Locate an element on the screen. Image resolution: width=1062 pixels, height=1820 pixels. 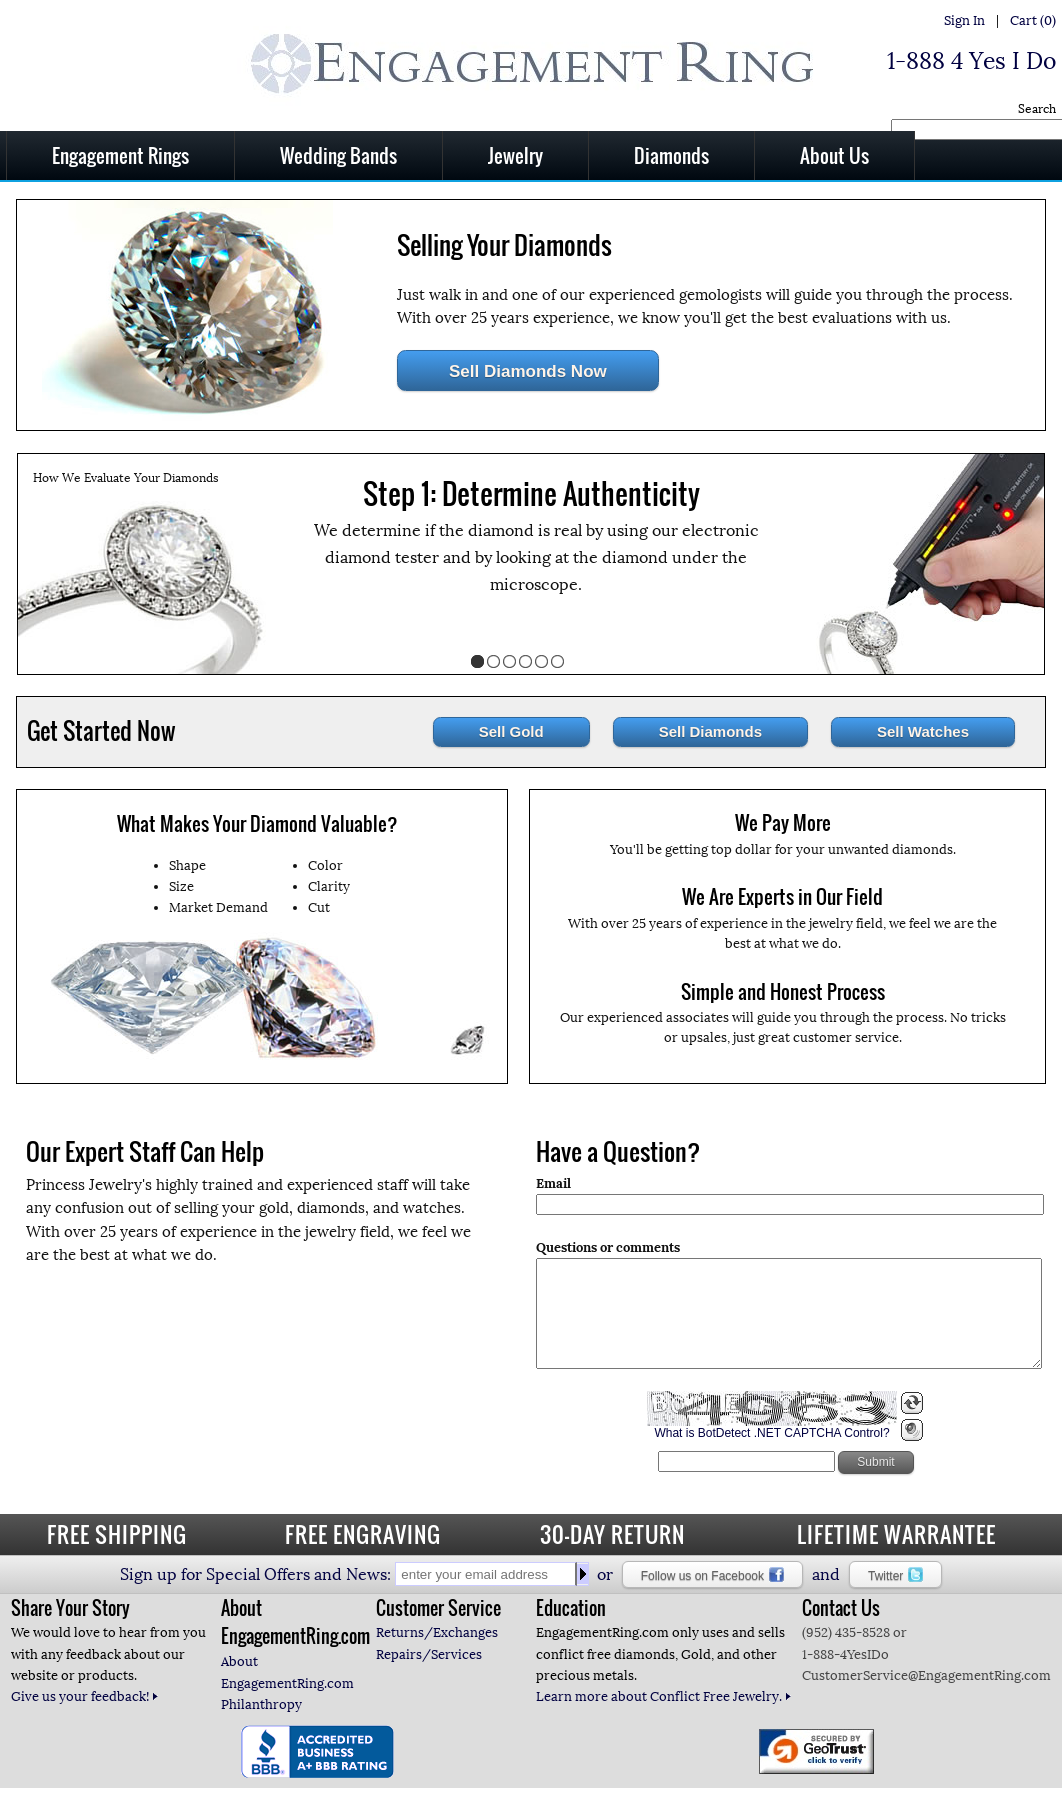
FREE ENGRAVING is located at coordinates (363, 1534).